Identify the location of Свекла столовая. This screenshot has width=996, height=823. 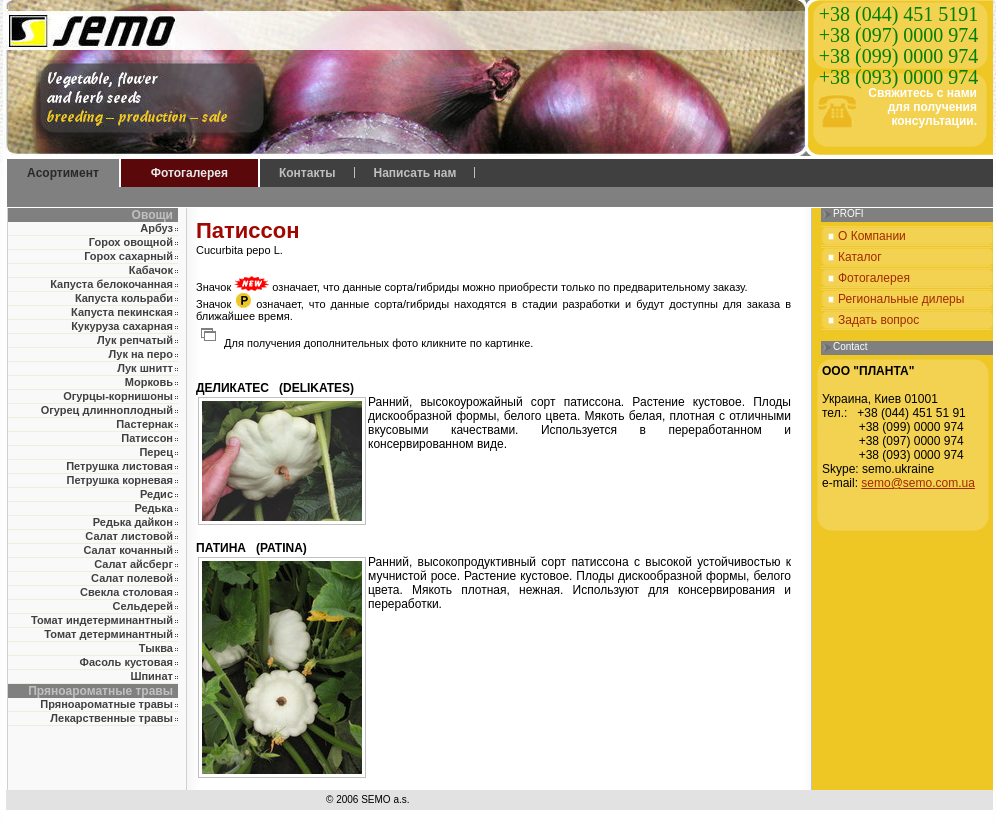
(126, 592).